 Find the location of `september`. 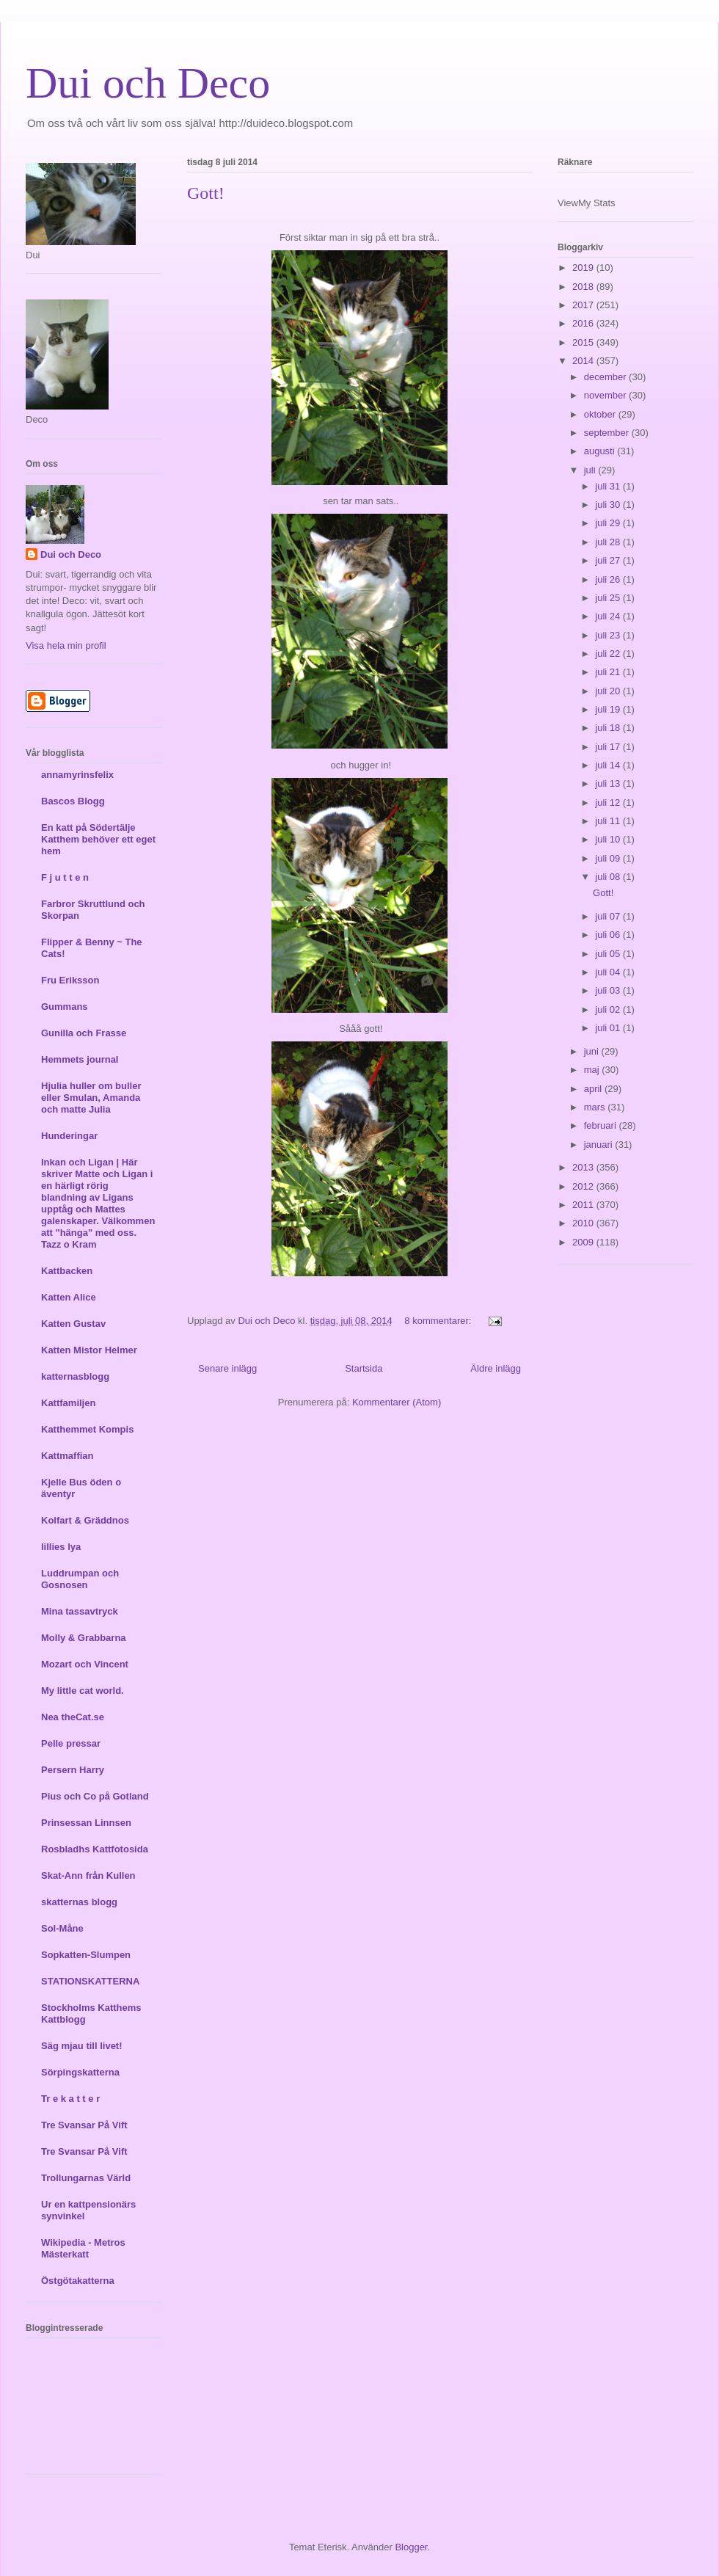

september is located at coordinates (608, 432).